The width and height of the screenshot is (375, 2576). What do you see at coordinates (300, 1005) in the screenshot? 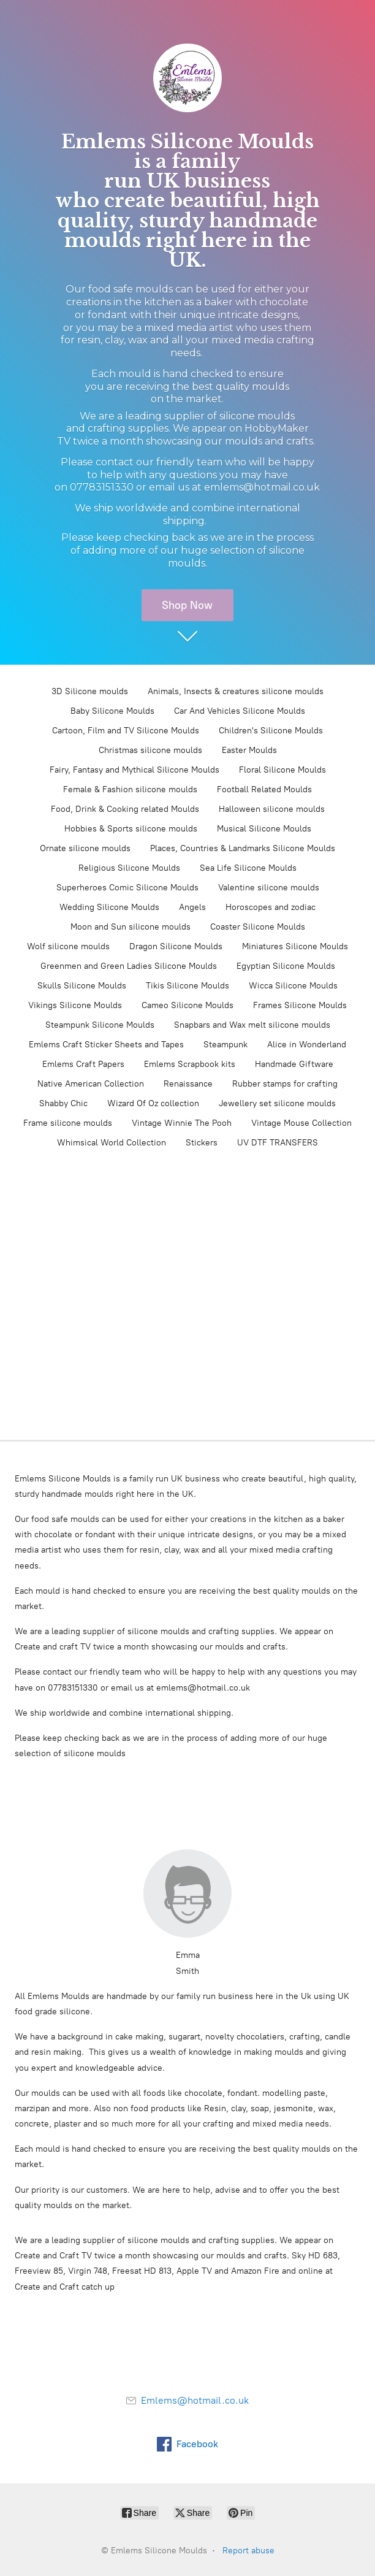
I see `Frames Silicone Moulds` at bounding box center [300, 1005].